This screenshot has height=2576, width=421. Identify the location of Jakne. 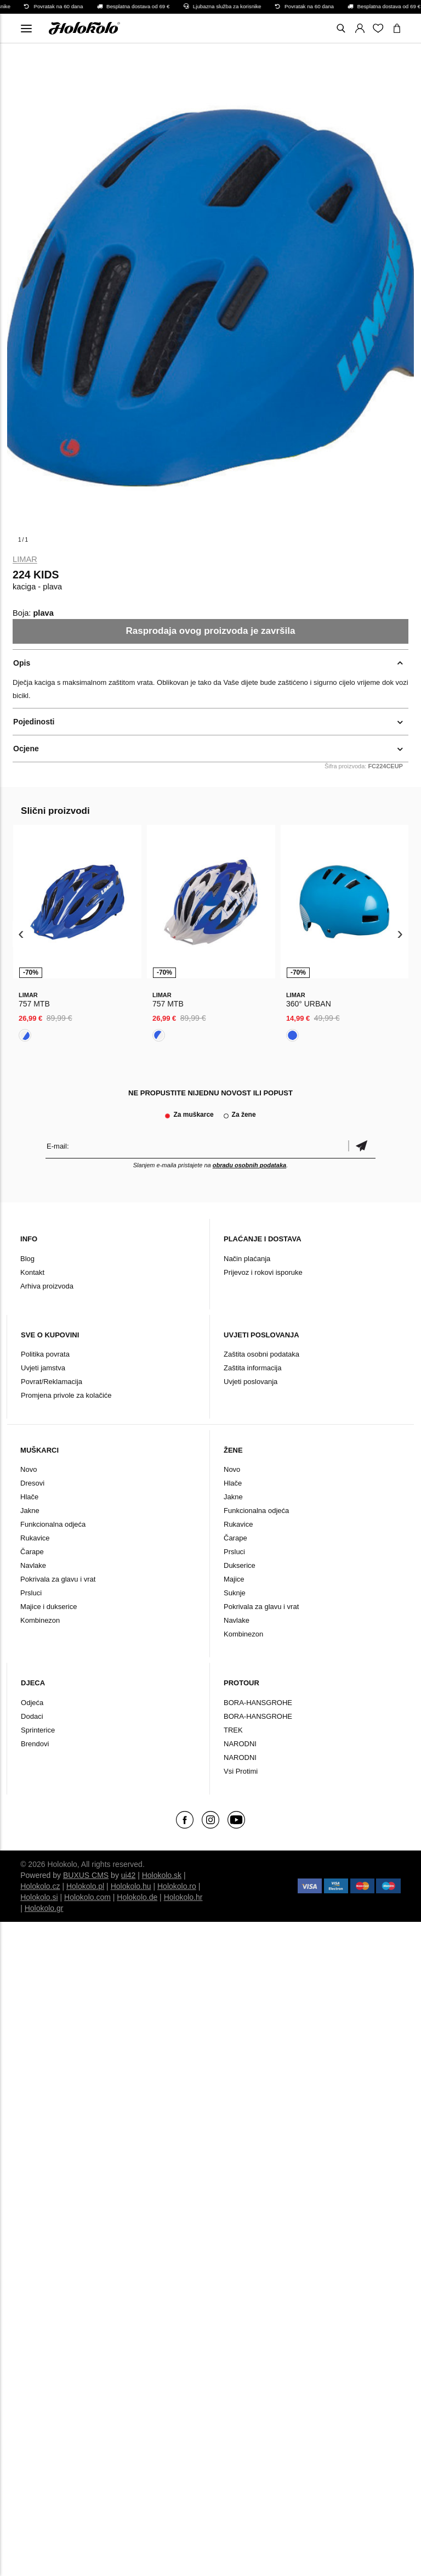
(29, 1510).